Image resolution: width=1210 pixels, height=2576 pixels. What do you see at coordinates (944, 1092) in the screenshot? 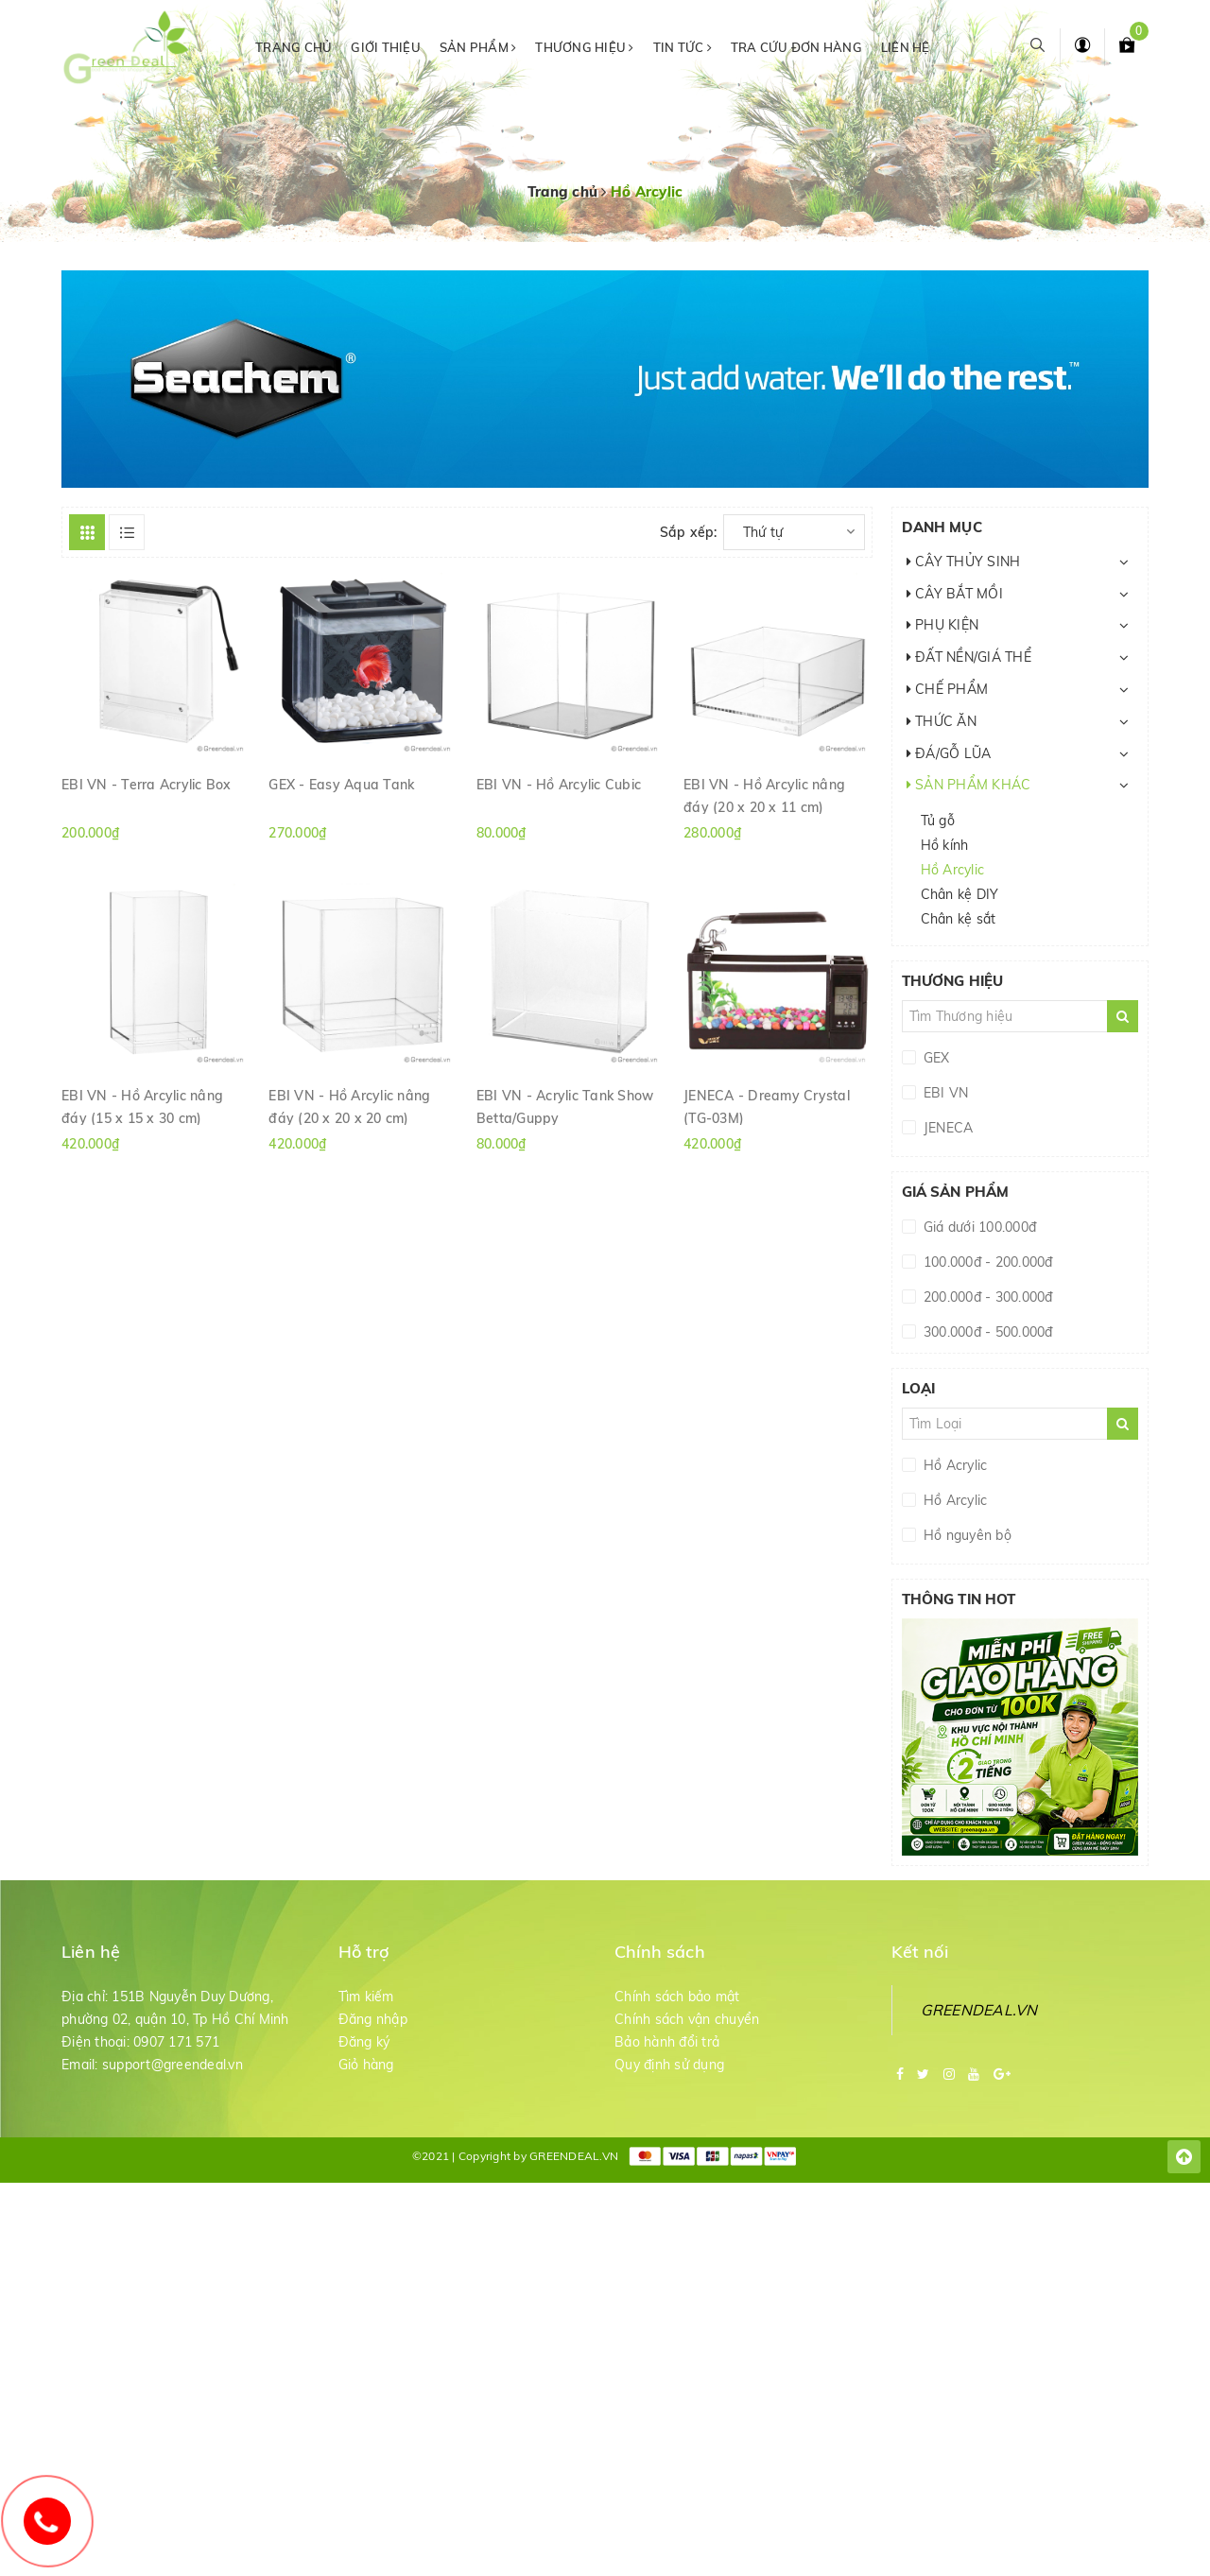
I see `EBI VN` at bounding box center [944, 1092].